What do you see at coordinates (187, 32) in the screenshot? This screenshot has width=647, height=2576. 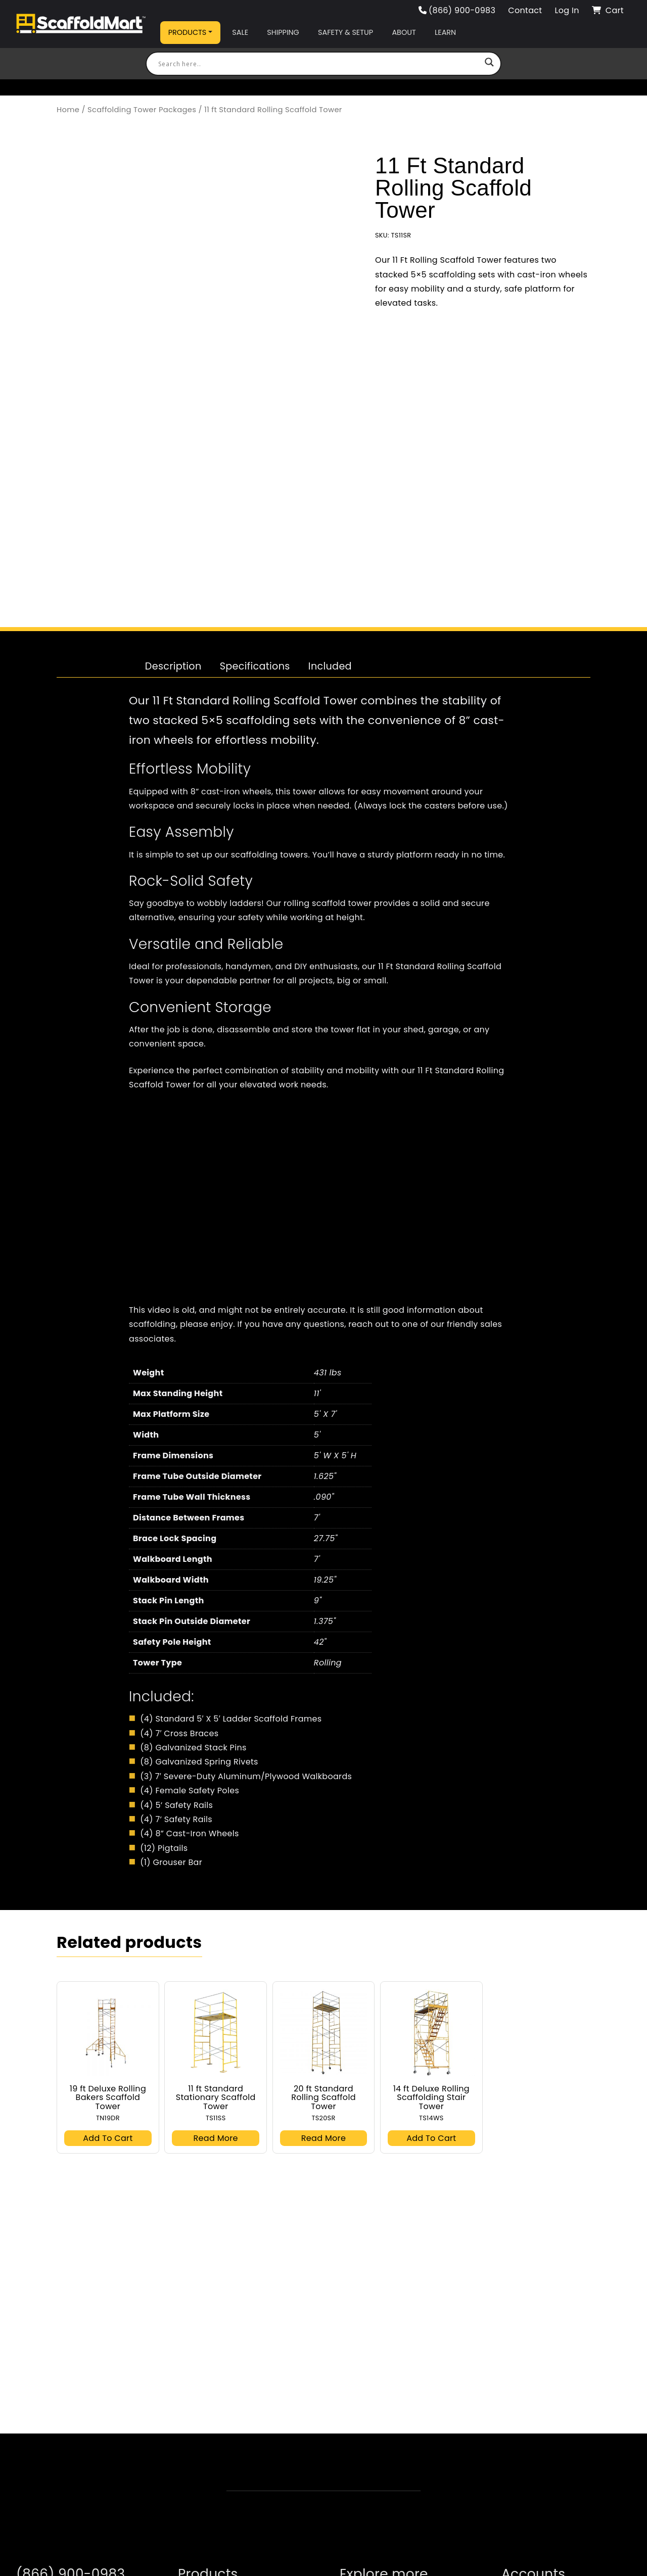 I see `Products` at bounding box center [187, 32].